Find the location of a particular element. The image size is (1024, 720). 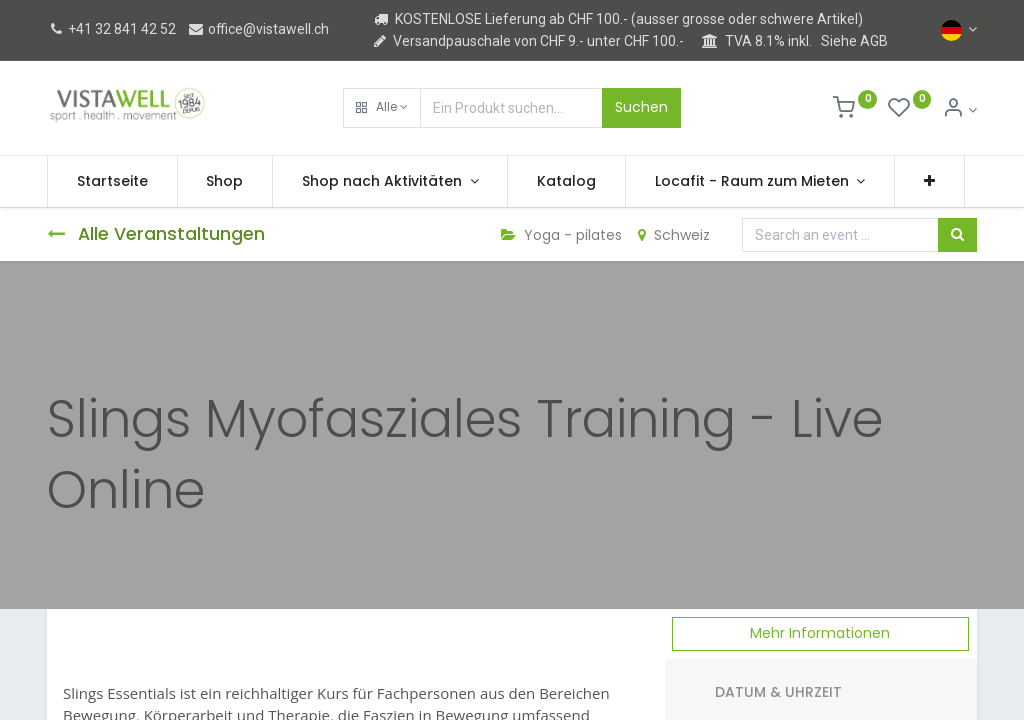

office@vistawell.ch is located at coordinates (258, 29).